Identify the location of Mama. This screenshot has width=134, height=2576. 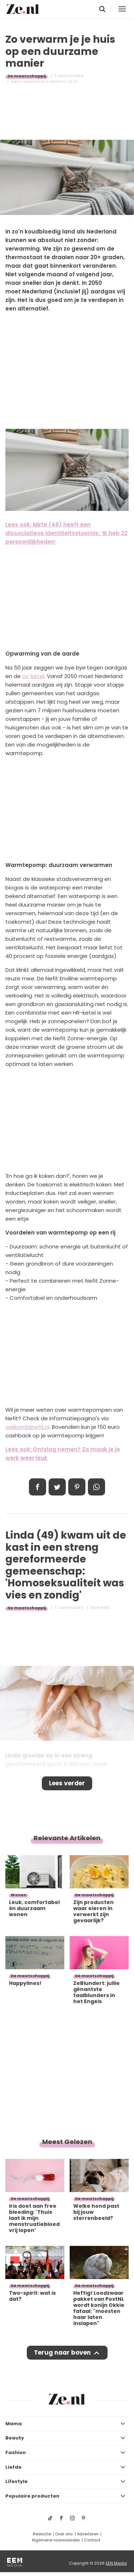
(13, 2423).